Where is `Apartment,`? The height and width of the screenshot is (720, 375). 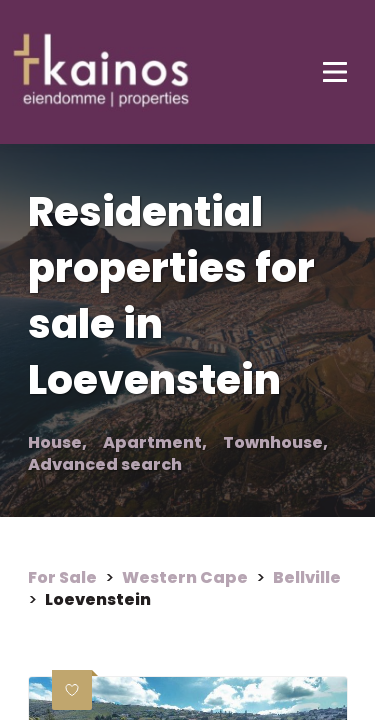
Apartment, is located at coordinates (155, 443).